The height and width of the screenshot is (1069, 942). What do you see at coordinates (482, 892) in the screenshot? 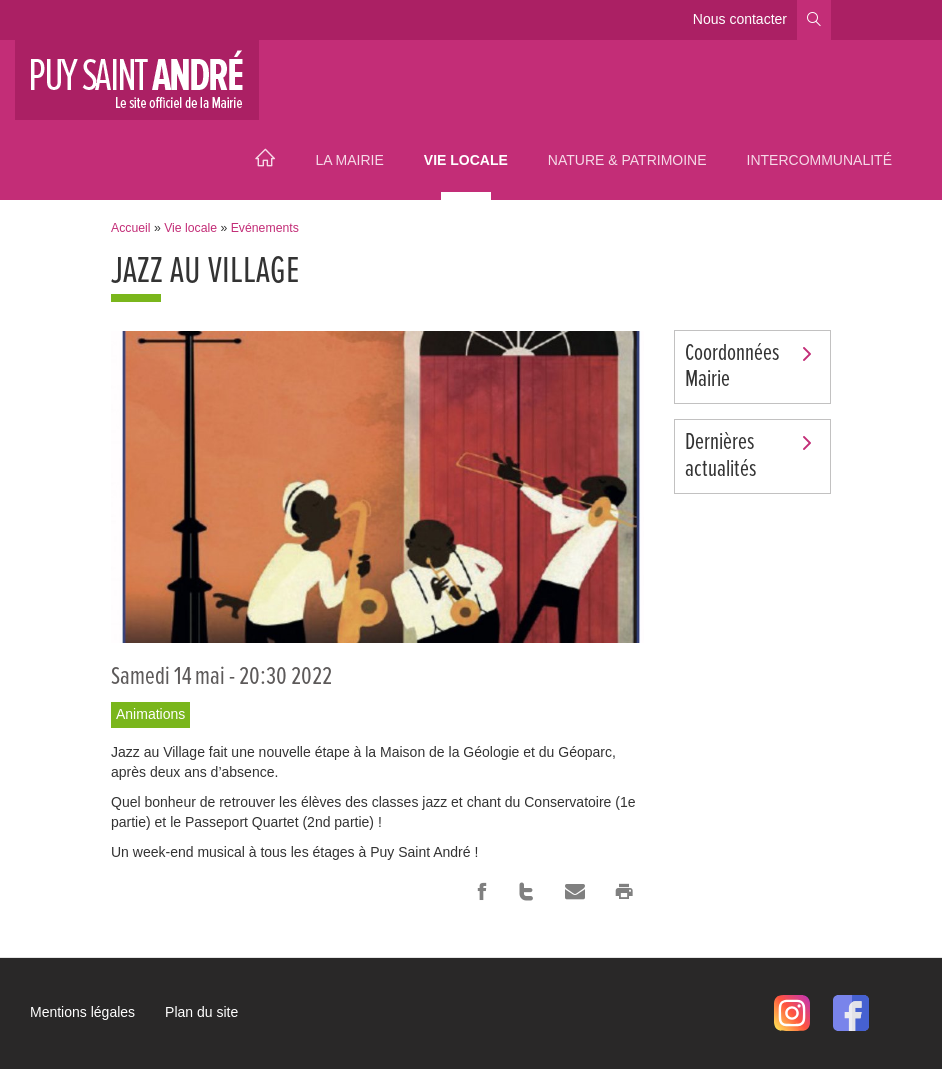
I see `Facebook` at bounding box center [482, 892].